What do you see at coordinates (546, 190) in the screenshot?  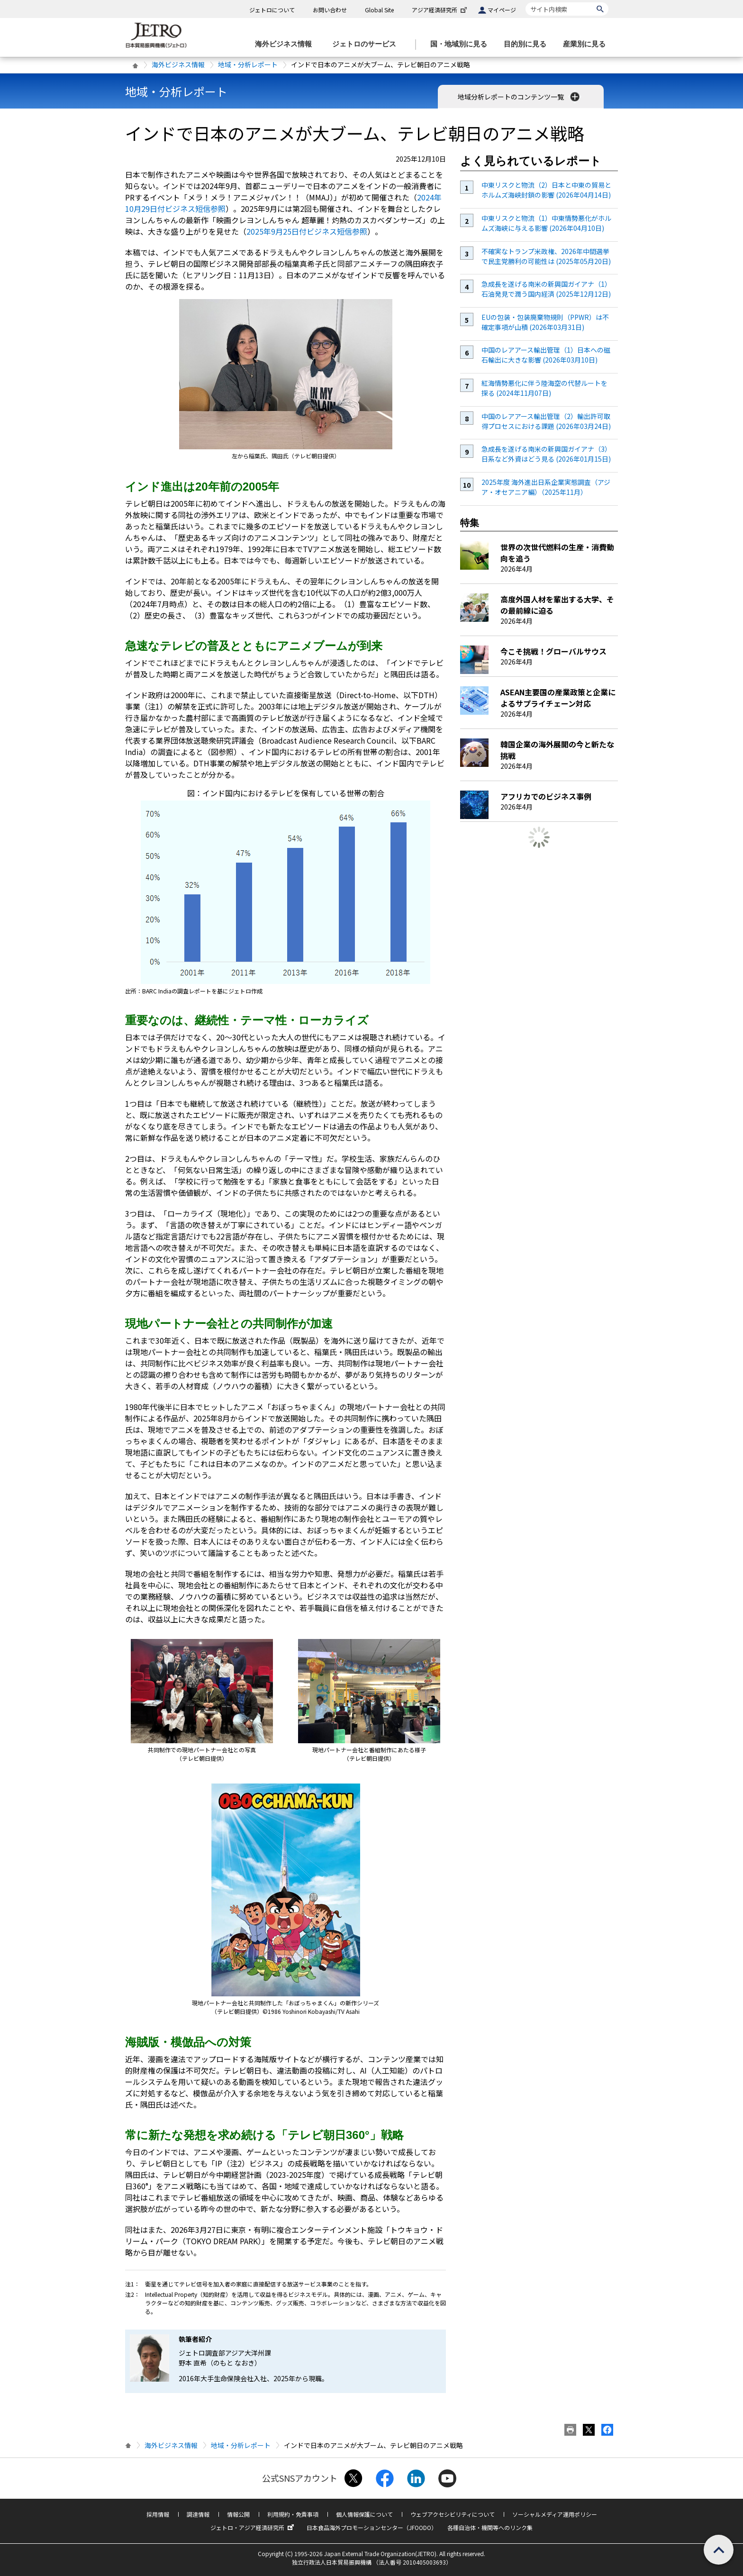 I see `中東リスクと物流（2）日本と中東の貿易とホルムズ海峡封鎖の影響 (2026年04月14日)` at bounding box center [546, 190].